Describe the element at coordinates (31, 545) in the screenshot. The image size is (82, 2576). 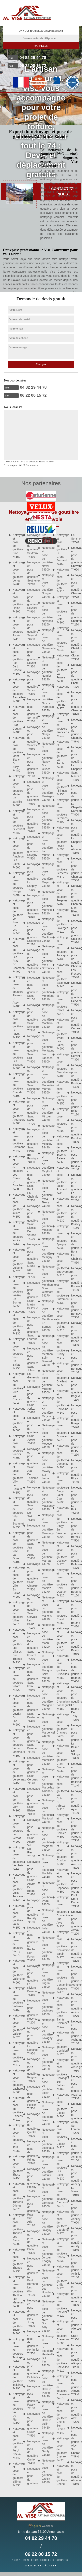
I see `Nettoyage et pose de gouttière Seytroux 74430` at that location.